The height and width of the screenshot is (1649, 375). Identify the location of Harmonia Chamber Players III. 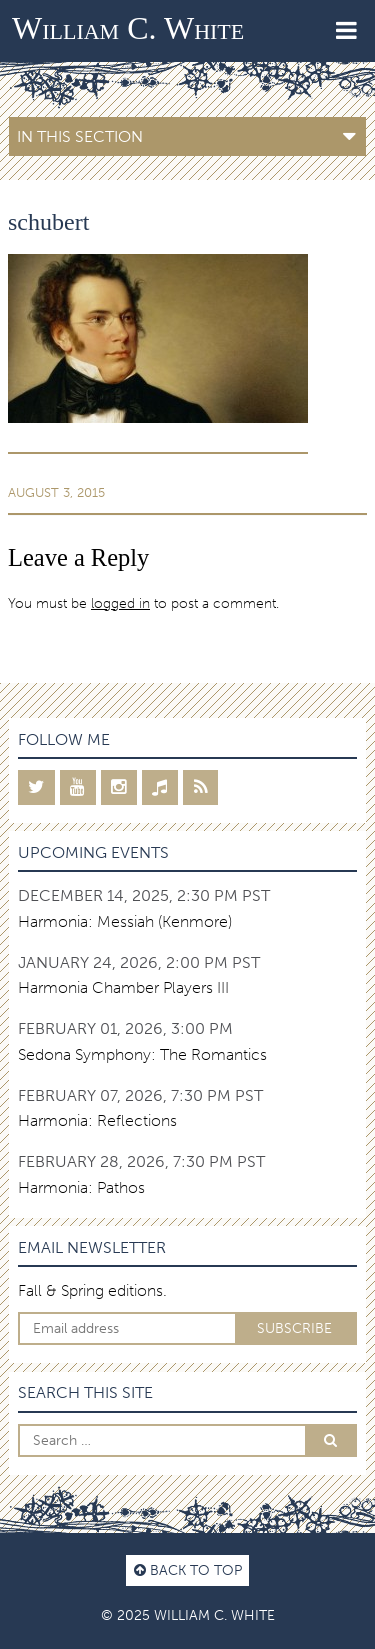
(123, 987).